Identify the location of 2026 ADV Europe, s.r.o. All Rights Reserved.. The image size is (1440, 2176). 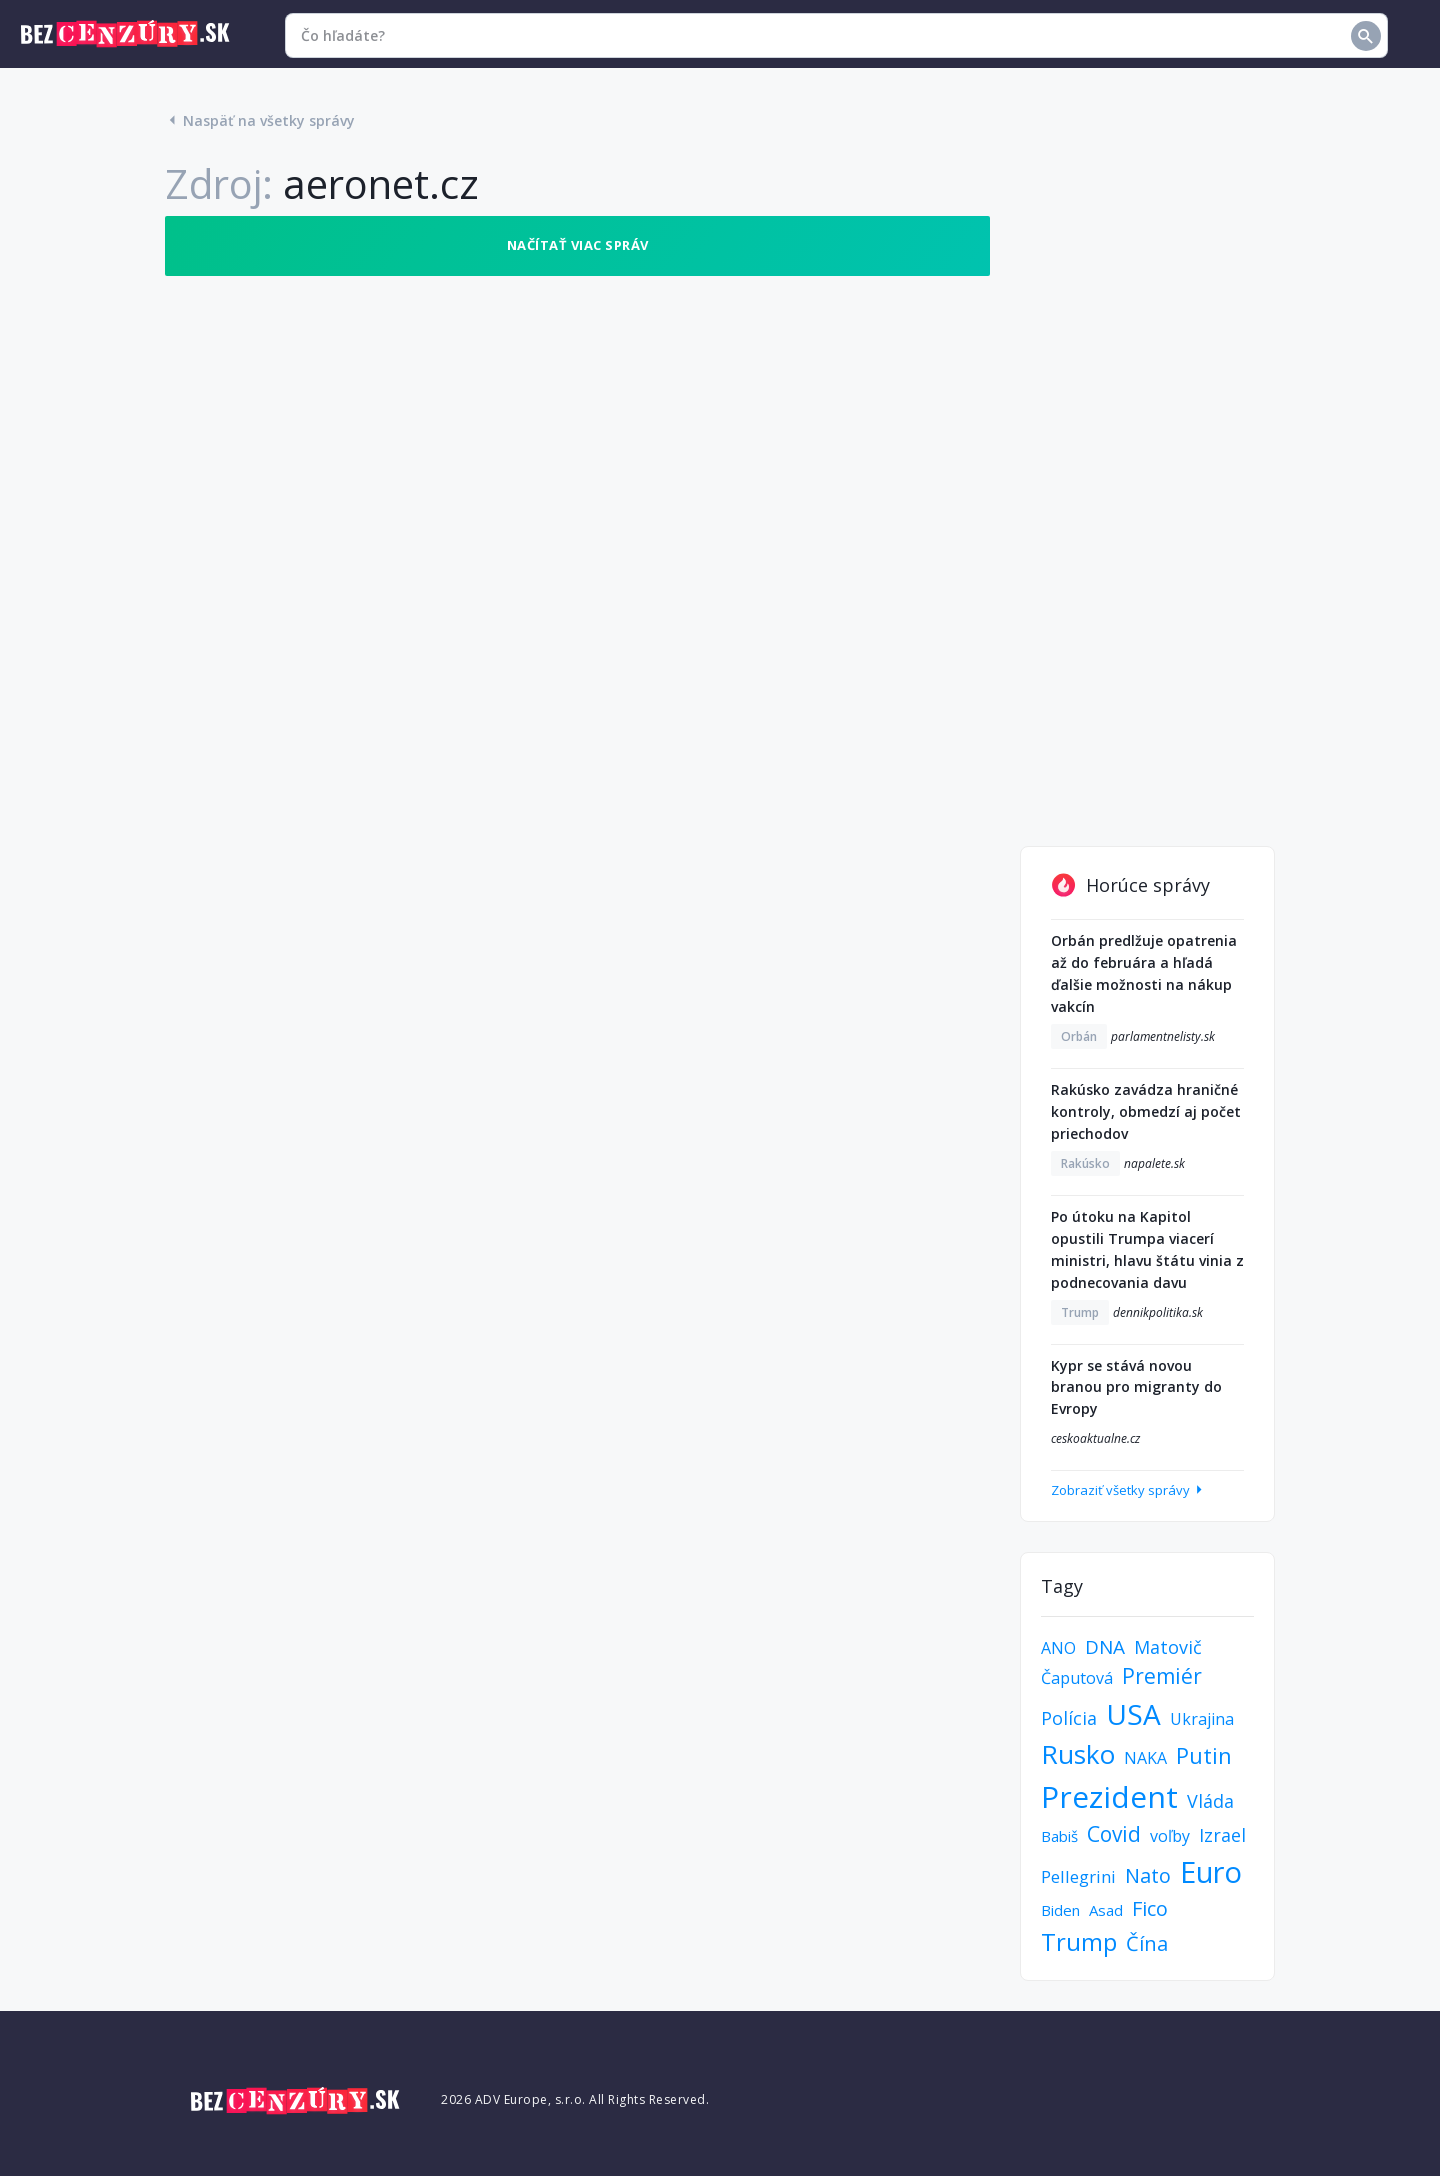
(575, 2099).